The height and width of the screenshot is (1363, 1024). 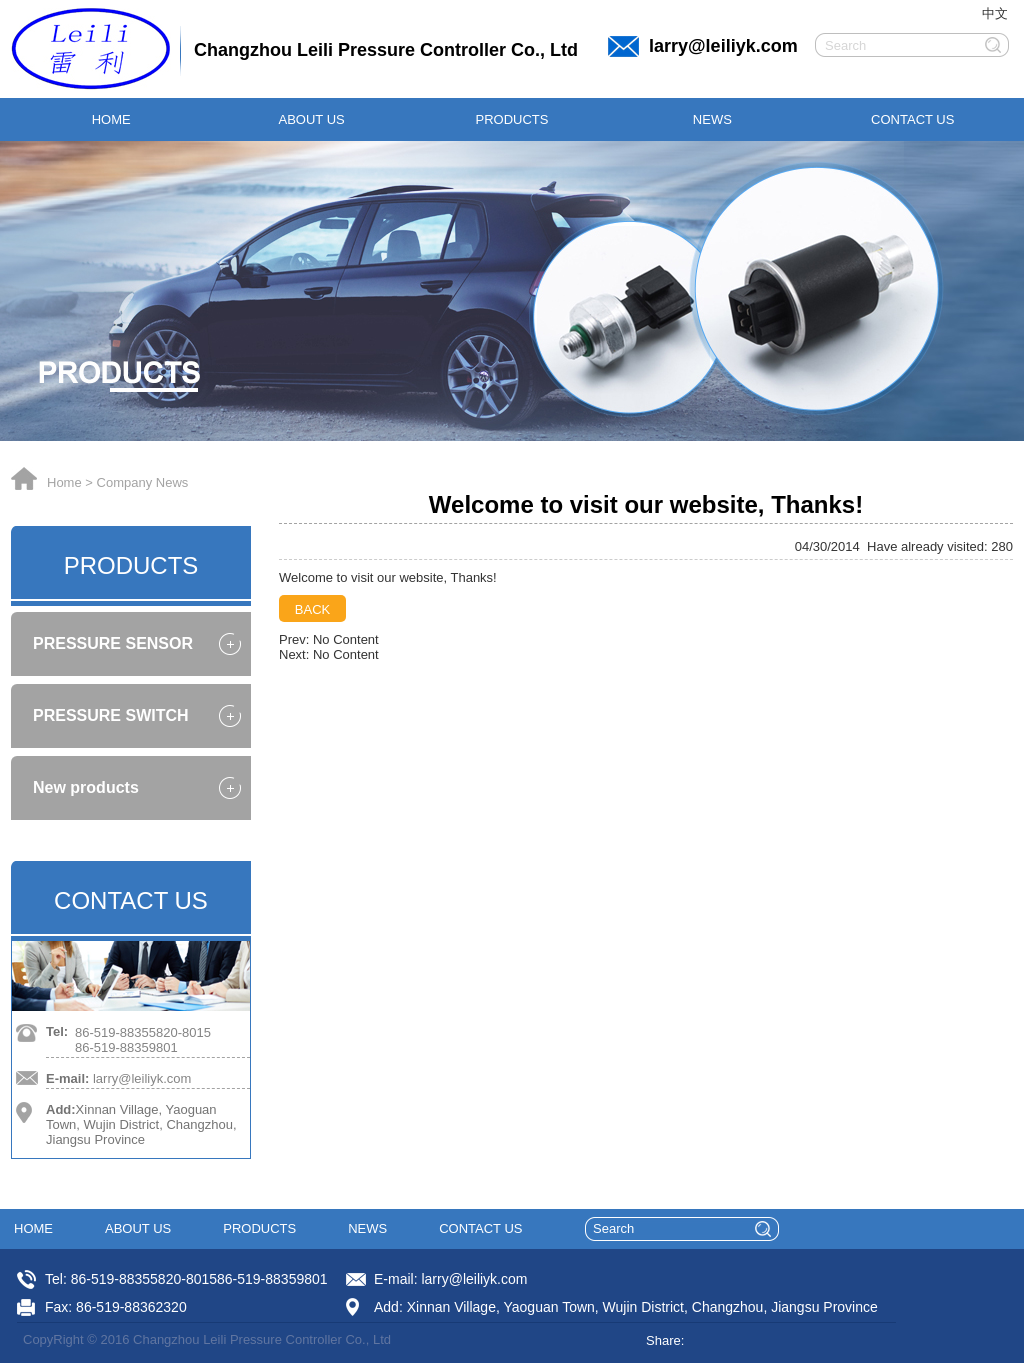 I want to click on 中文, so click(x=995, y=13).